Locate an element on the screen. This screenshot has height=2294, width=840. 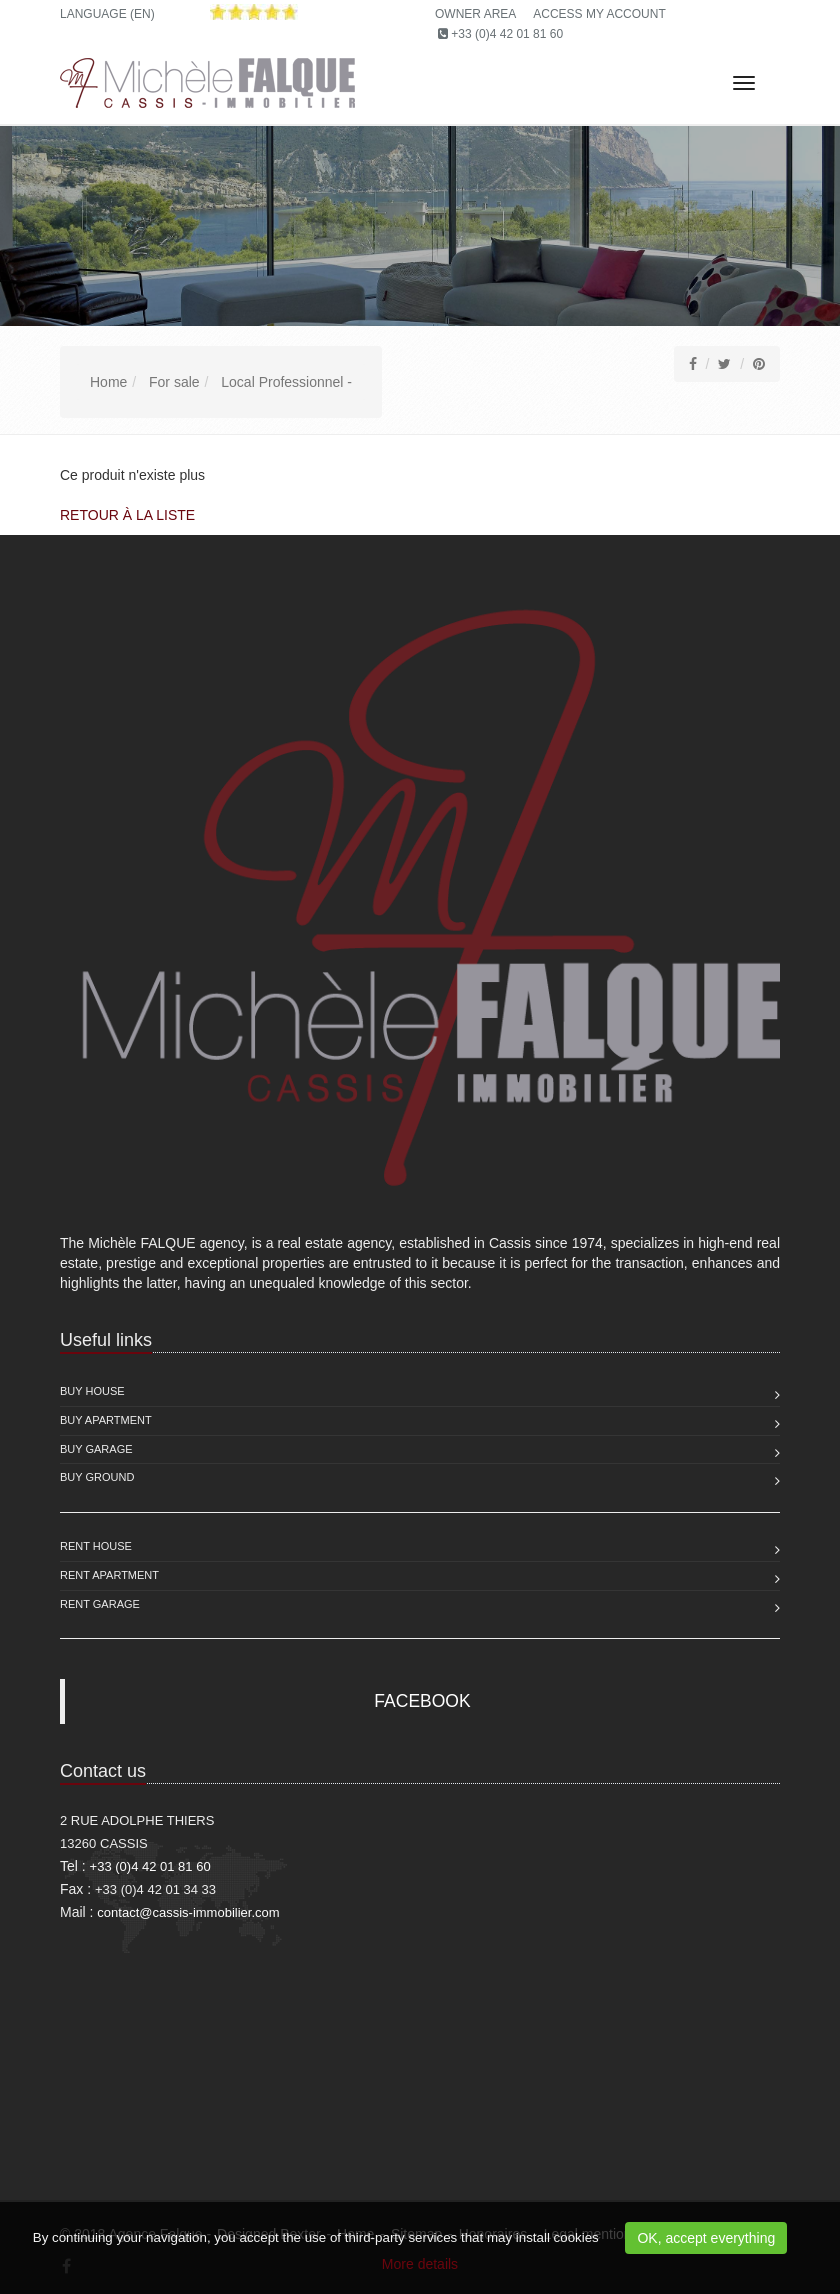
Buy Apartment is located at coordinates (106, 1420).